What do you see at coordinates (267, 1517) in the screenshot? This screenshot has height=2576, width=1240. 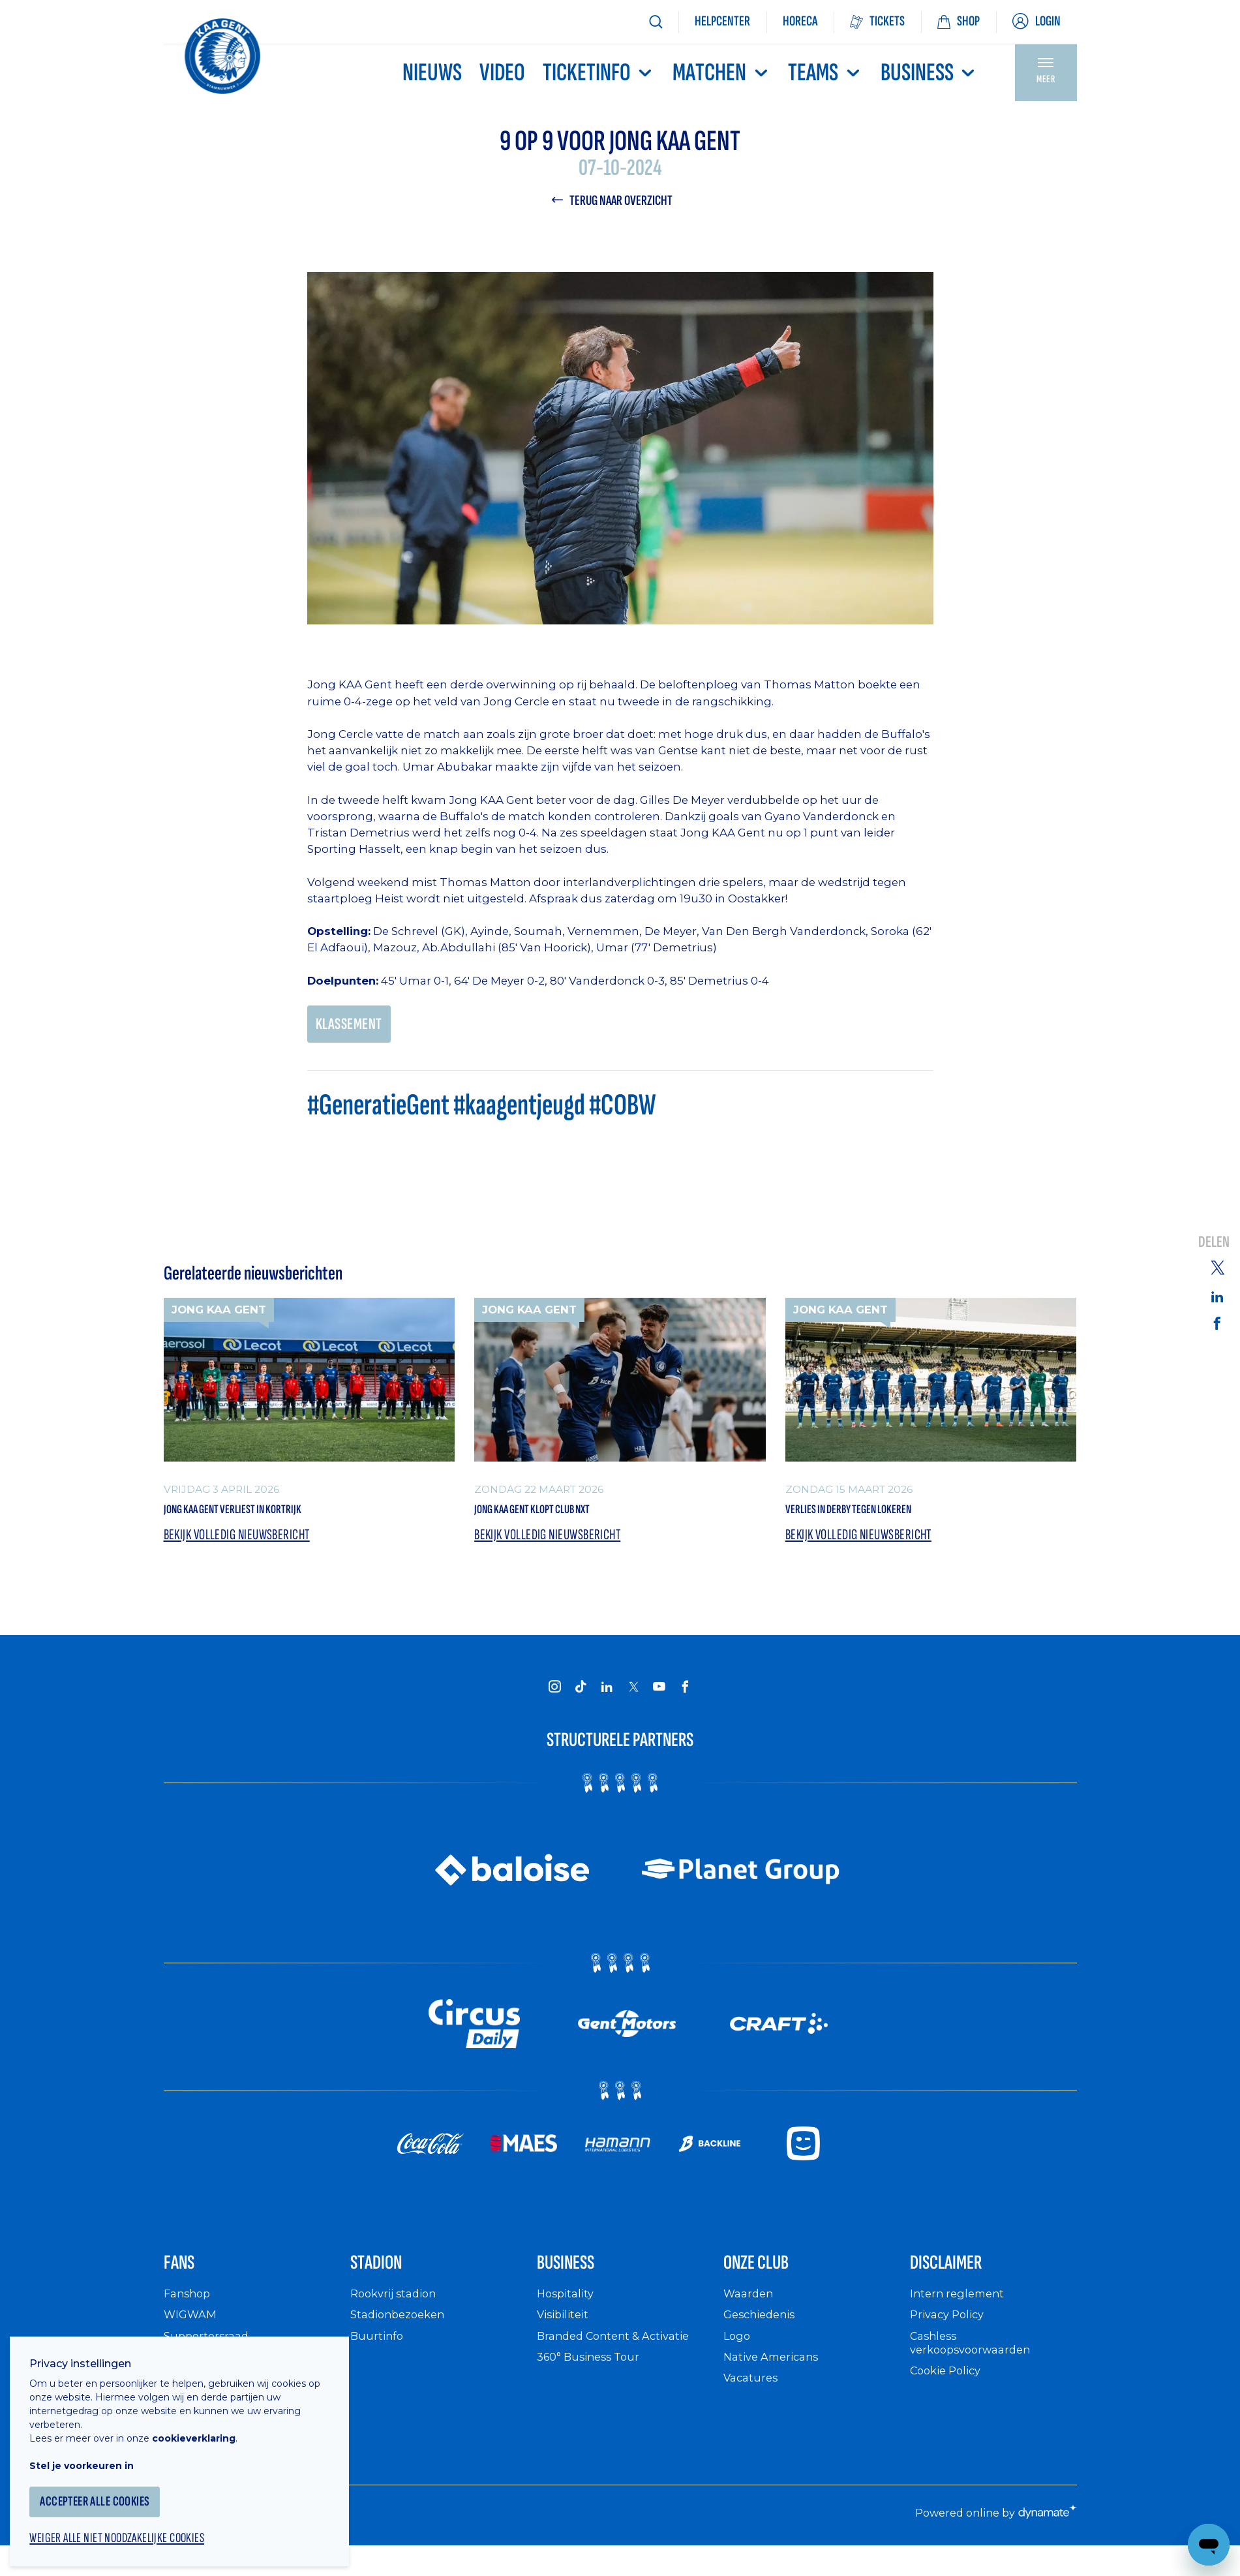 I see `Jong KAA Gent verliest in Kortrijk` at bounding box center [267, 1517].